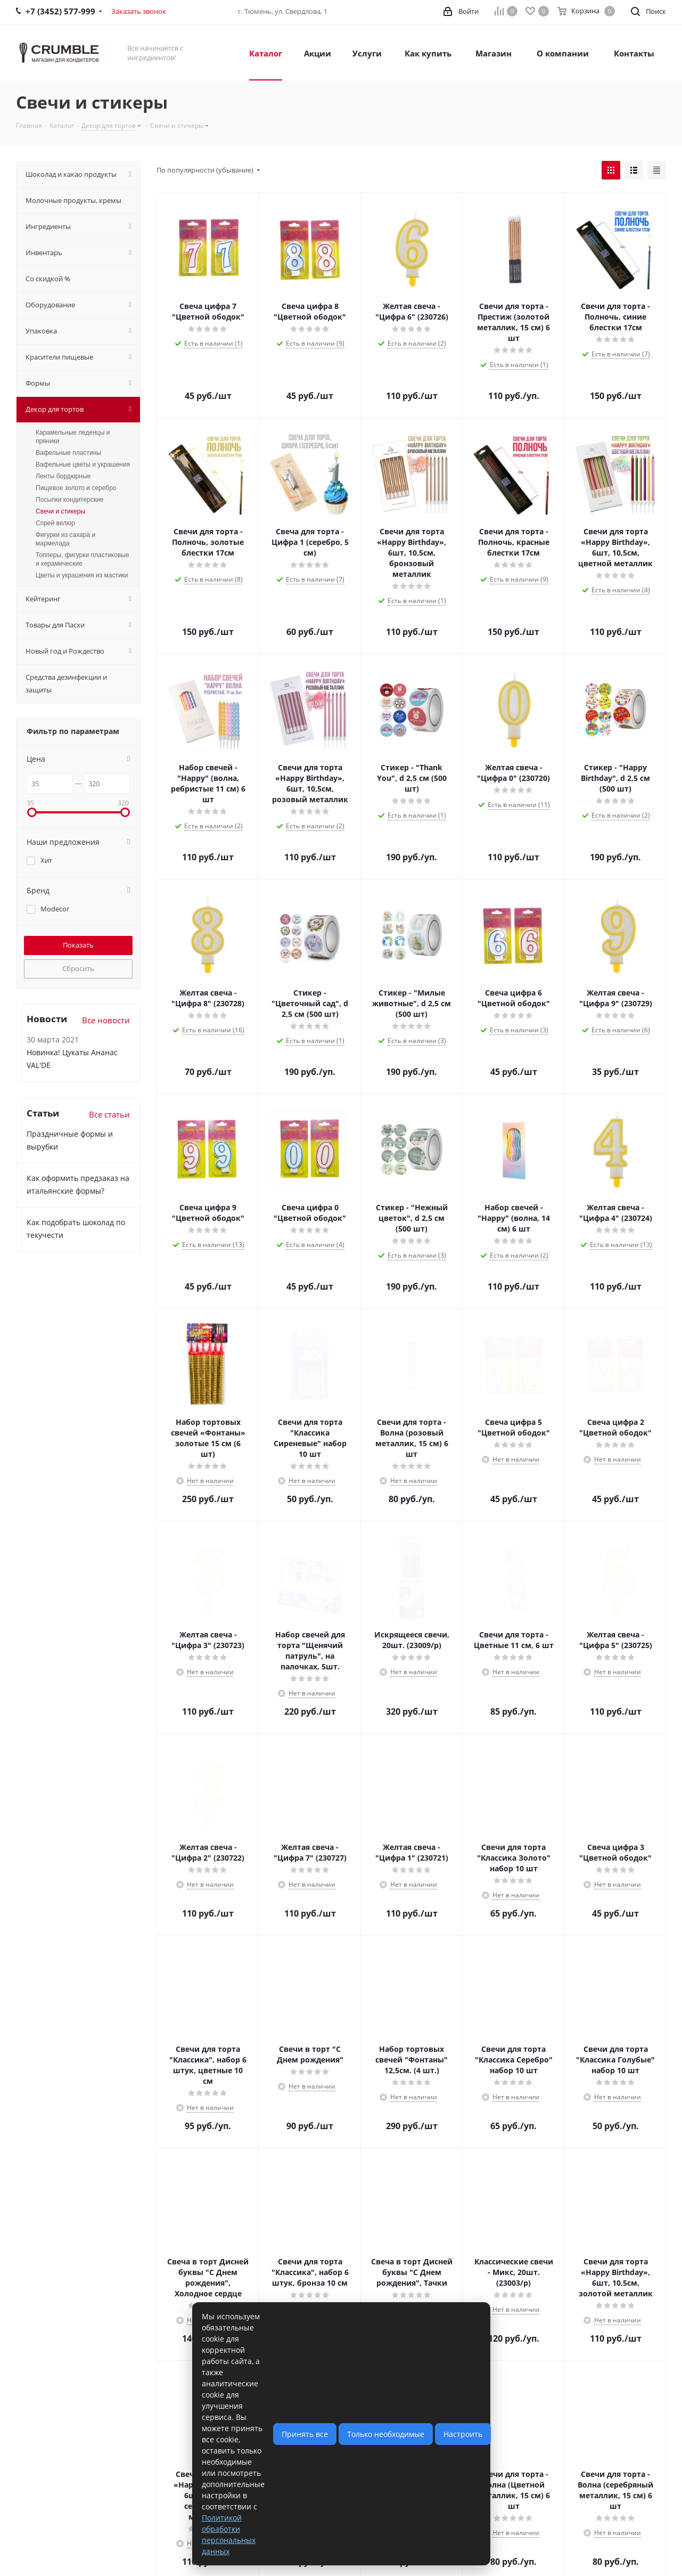  What do you see at coordinates (60, 511) in the screenshot?
I see `Свечи и стикеры` at bounding box center [60, 511].